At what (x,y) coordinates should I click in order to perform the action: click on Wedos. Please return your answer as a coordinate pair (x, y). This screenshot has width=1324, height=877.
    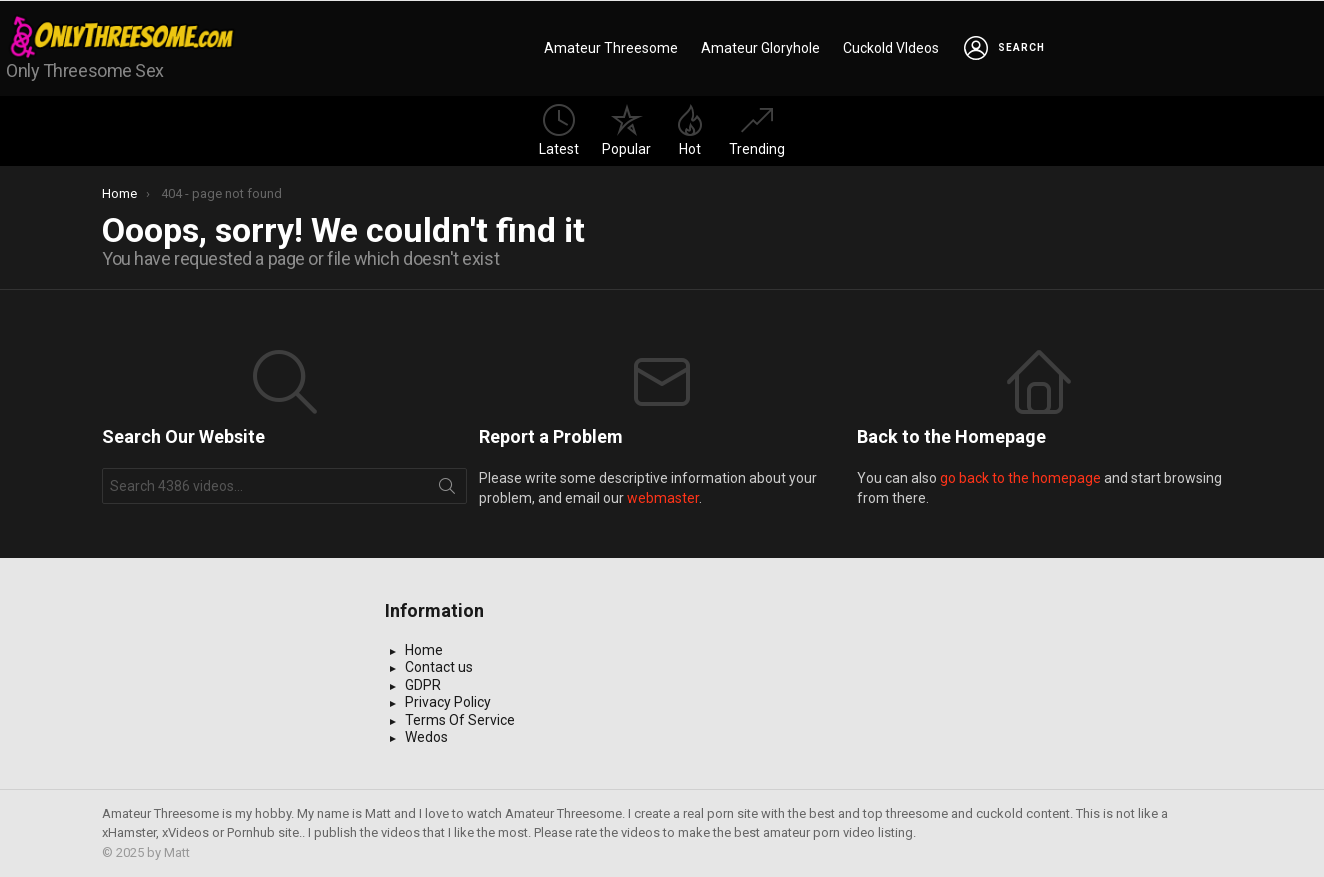
    Looking at the image, I should click on (426, 737).